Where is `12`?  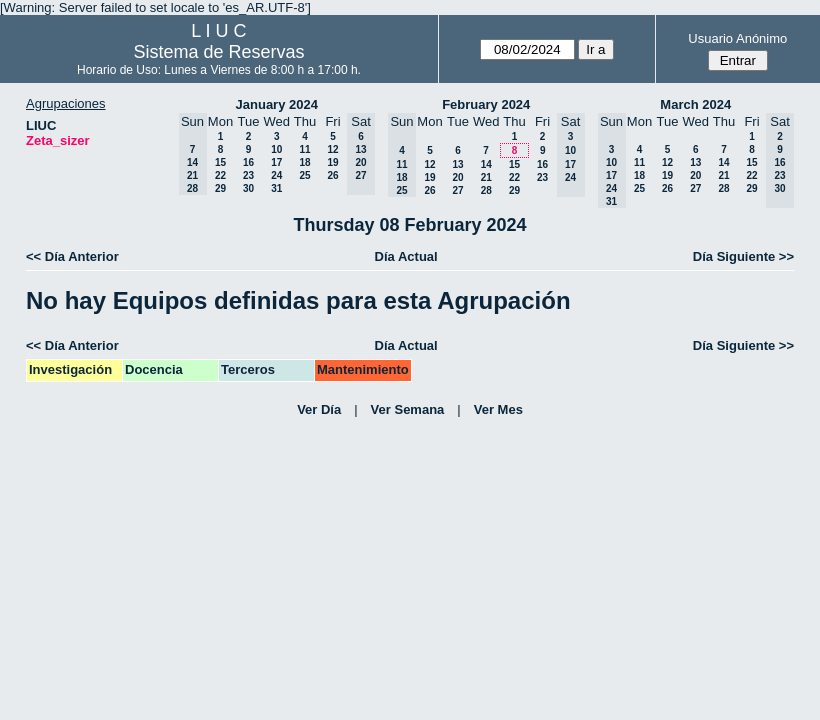 12 is located at coordinates (332, 149).